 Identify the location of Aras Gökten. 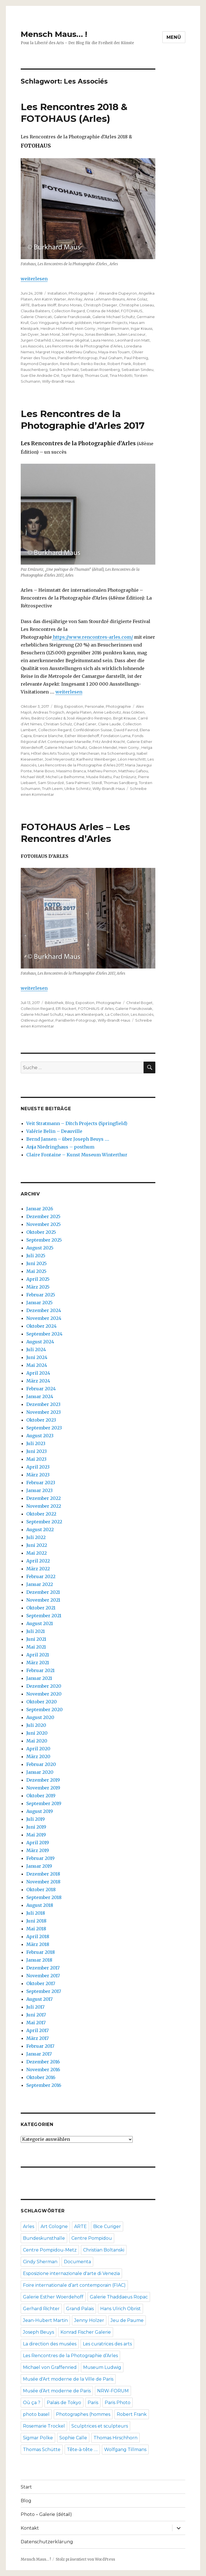
(134, 712).